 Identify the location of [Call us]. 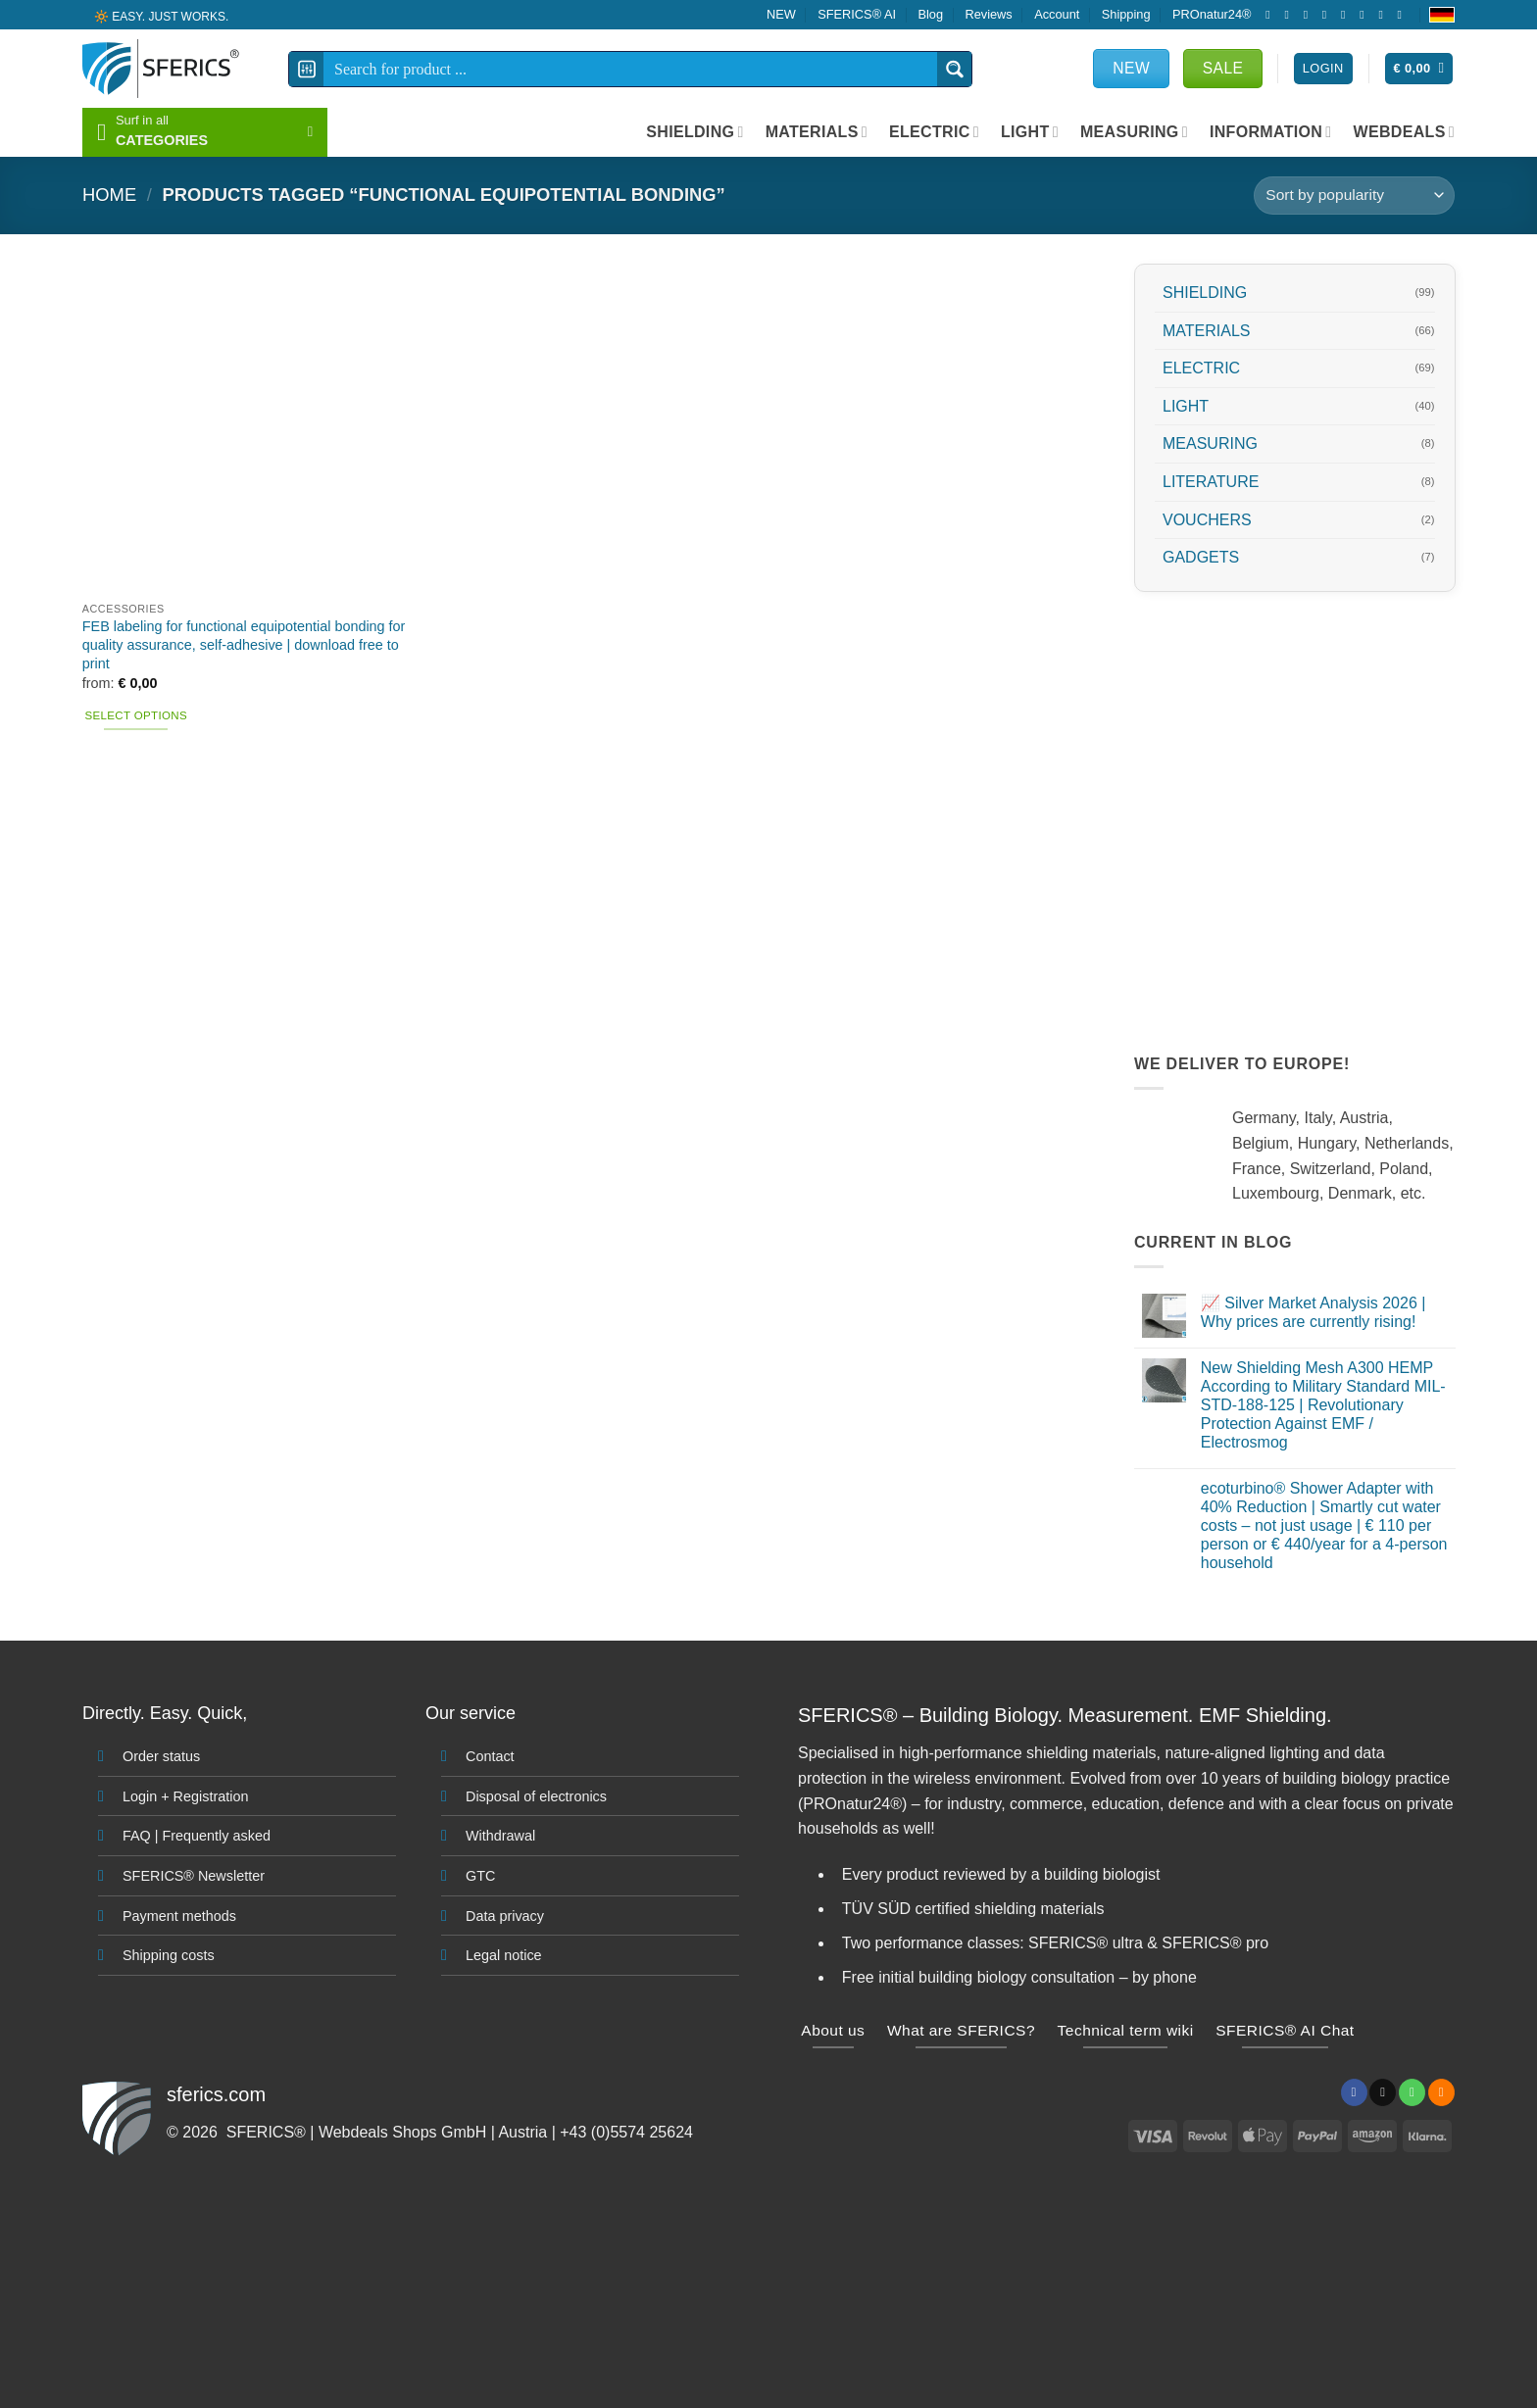
(1347, 15).